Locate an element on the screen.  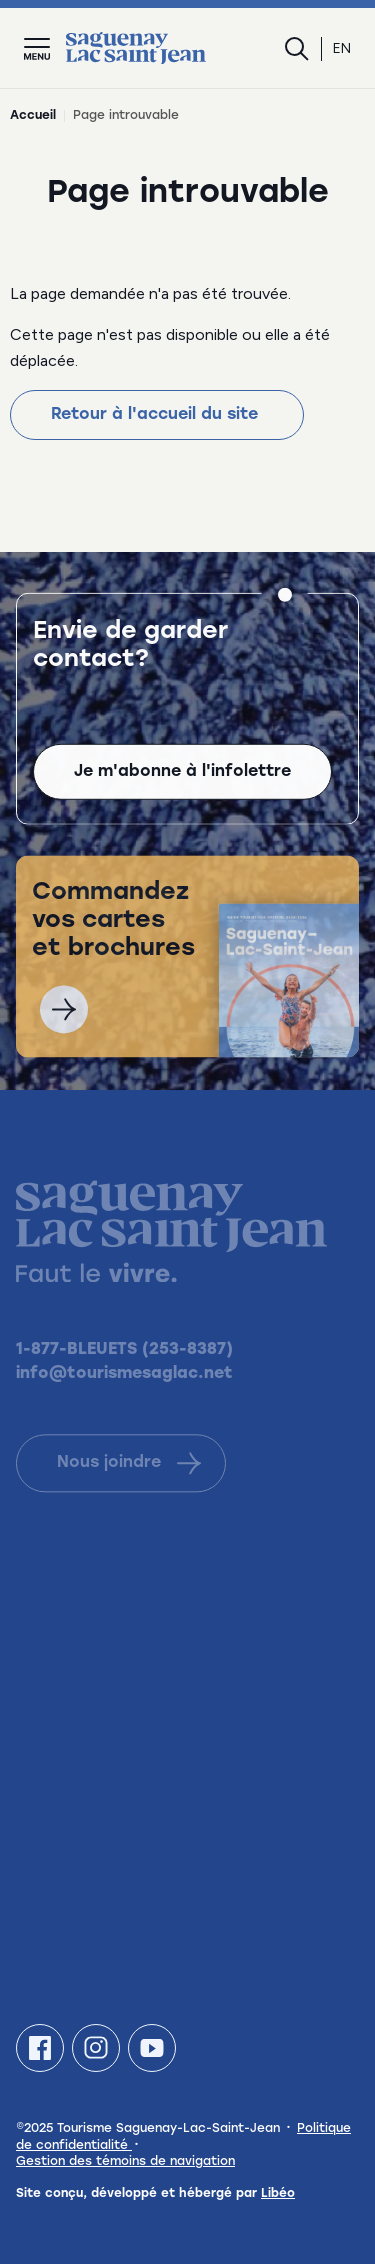
Libéo is located at coordinates (278, 2194).